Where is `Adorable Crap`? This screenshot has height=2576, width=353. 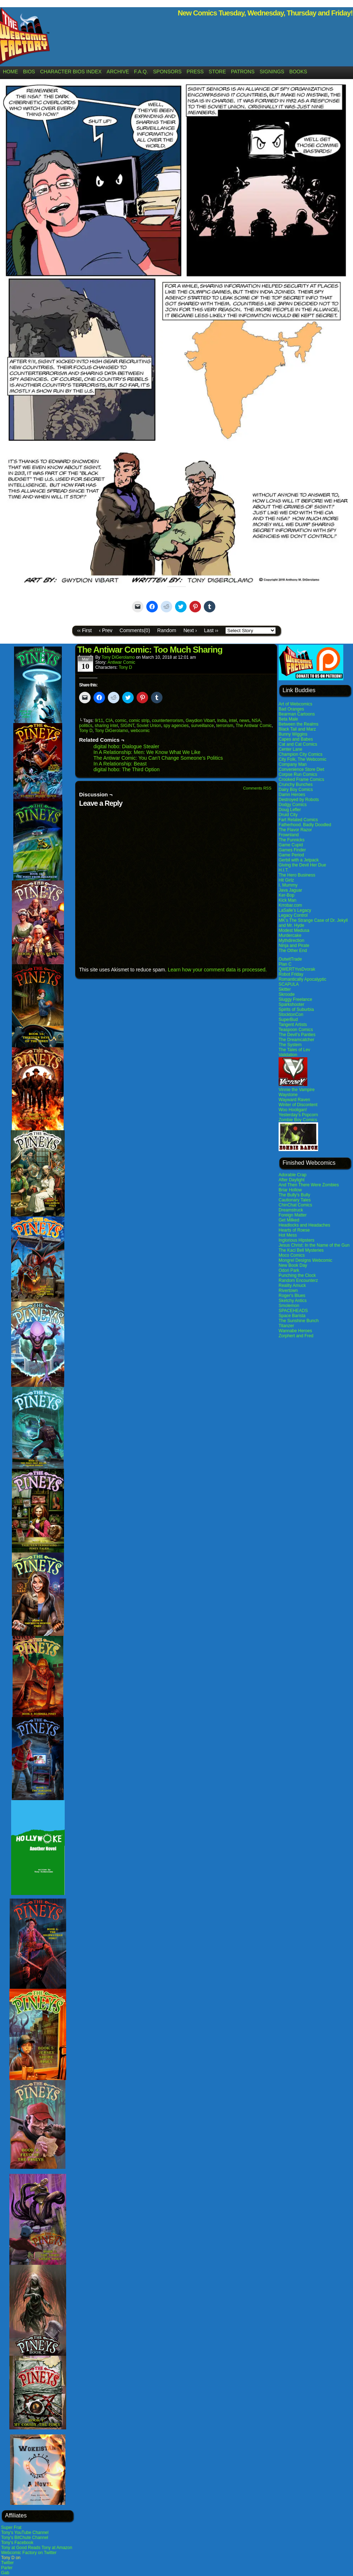 Adorable Crap is located at coordinates (292, 1174).